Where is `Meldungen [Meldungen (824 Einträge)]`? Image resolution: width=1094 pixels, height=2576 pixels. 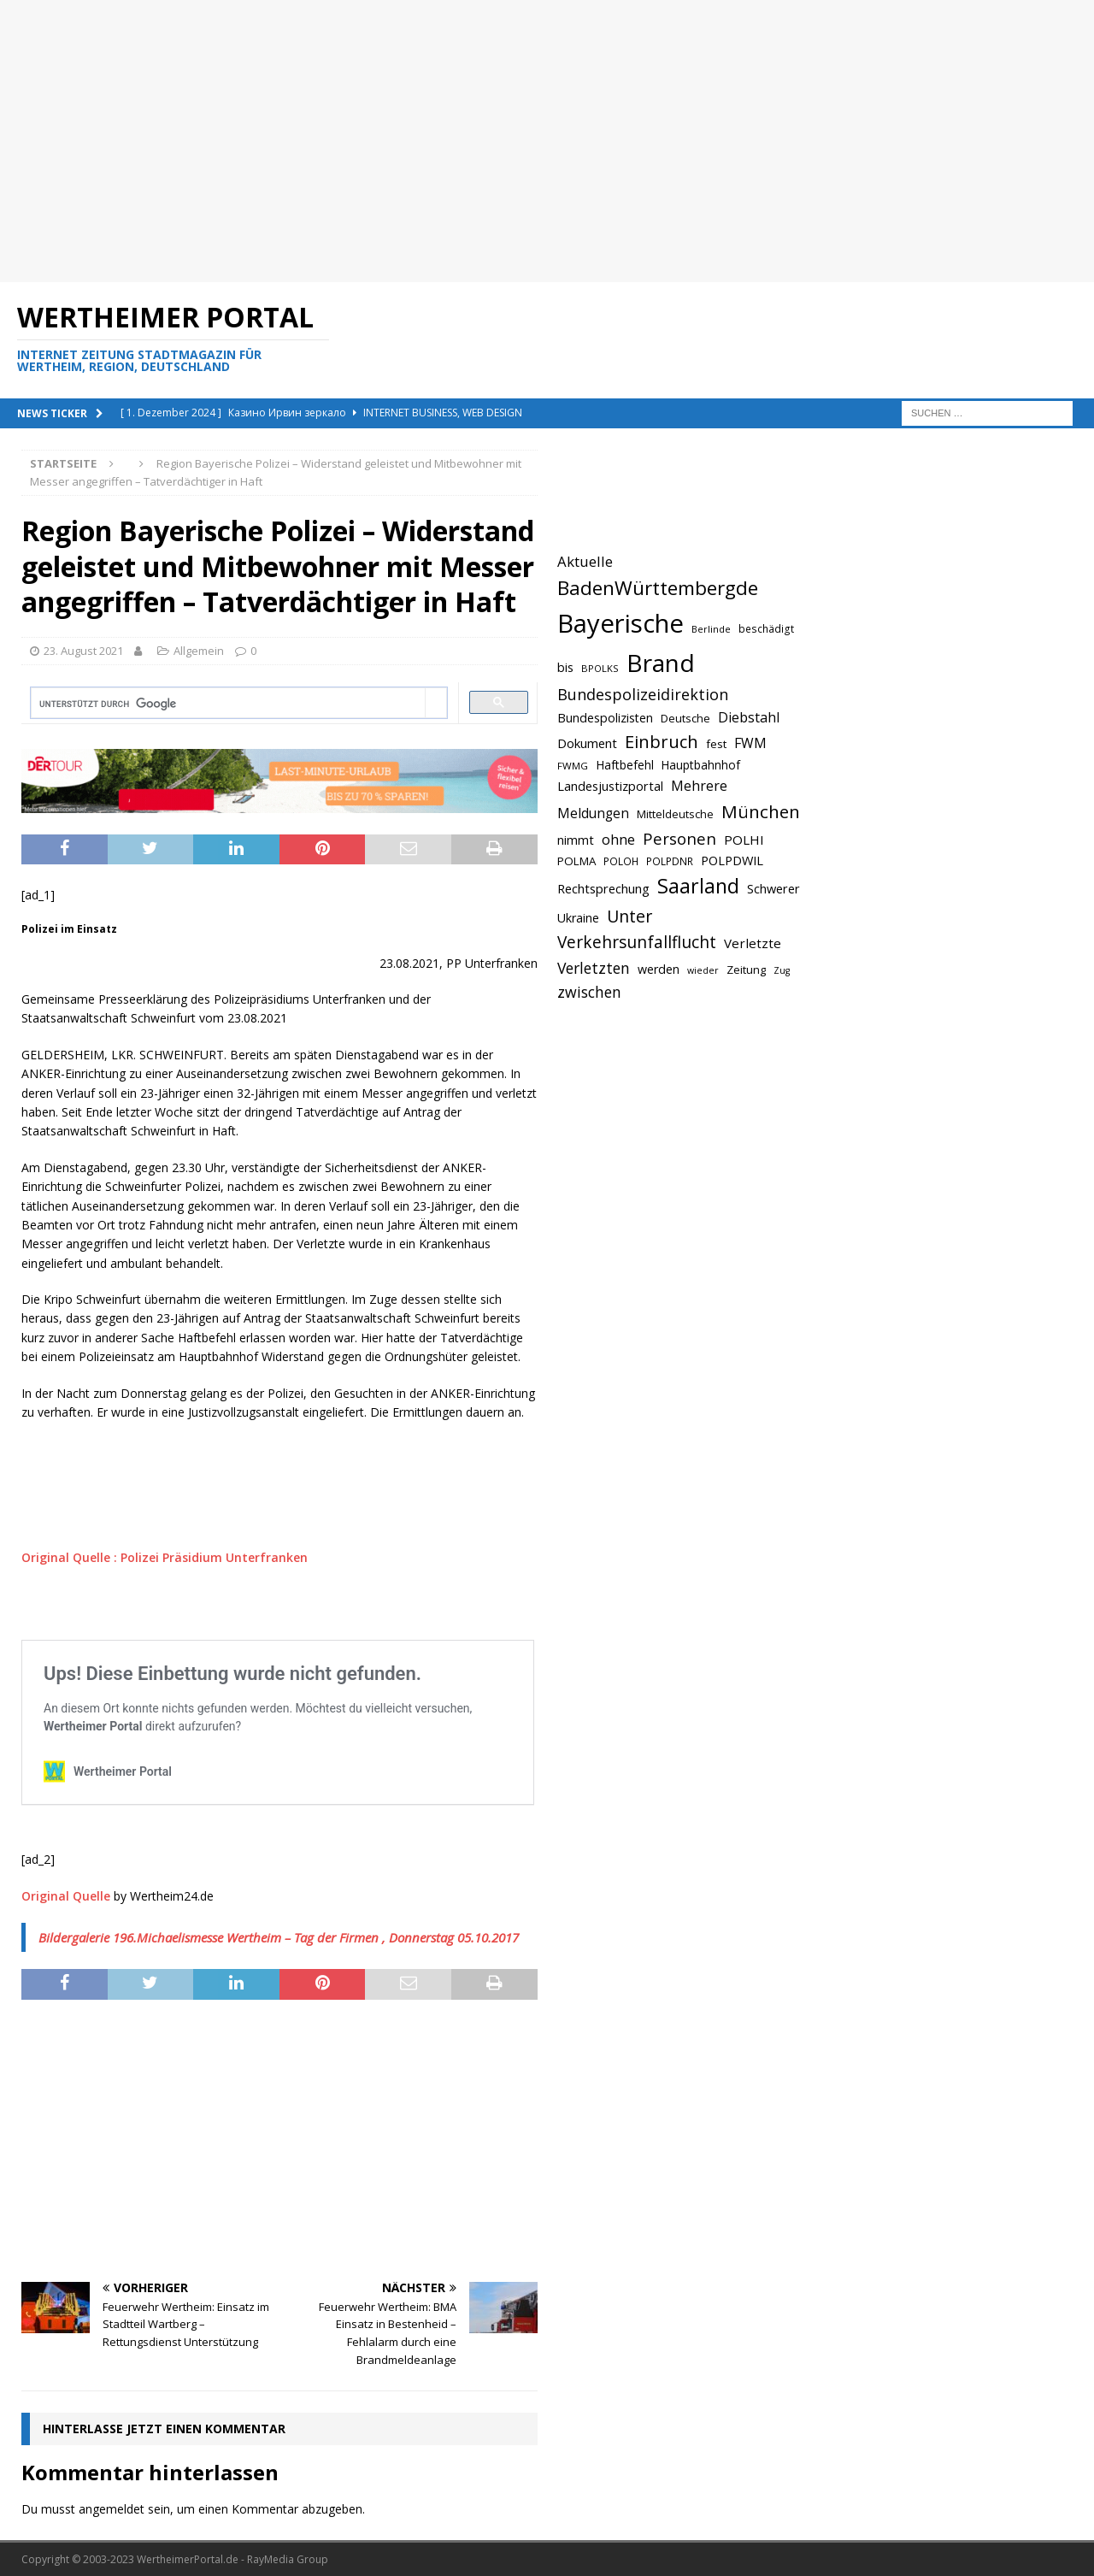 Meldungen [Meldungen (824 Einträge)] is located at coordinates (593, 813).